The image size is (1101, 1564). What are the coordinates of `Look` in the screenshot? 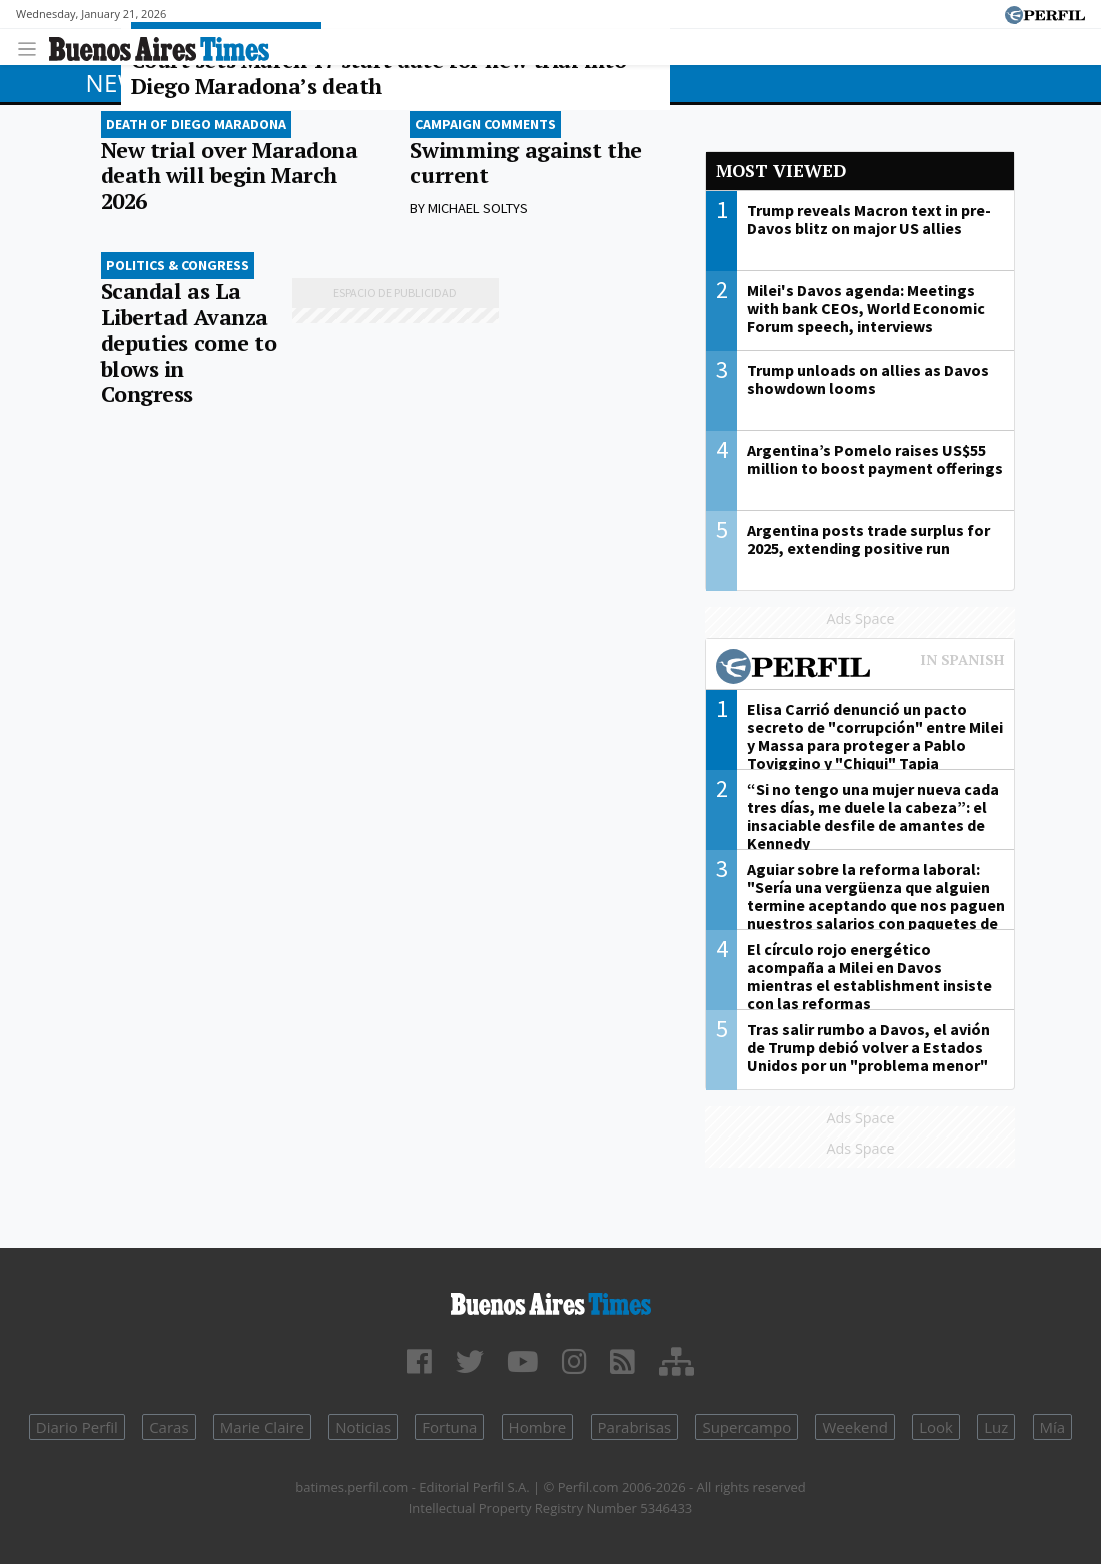 It's located at (936, 1427).